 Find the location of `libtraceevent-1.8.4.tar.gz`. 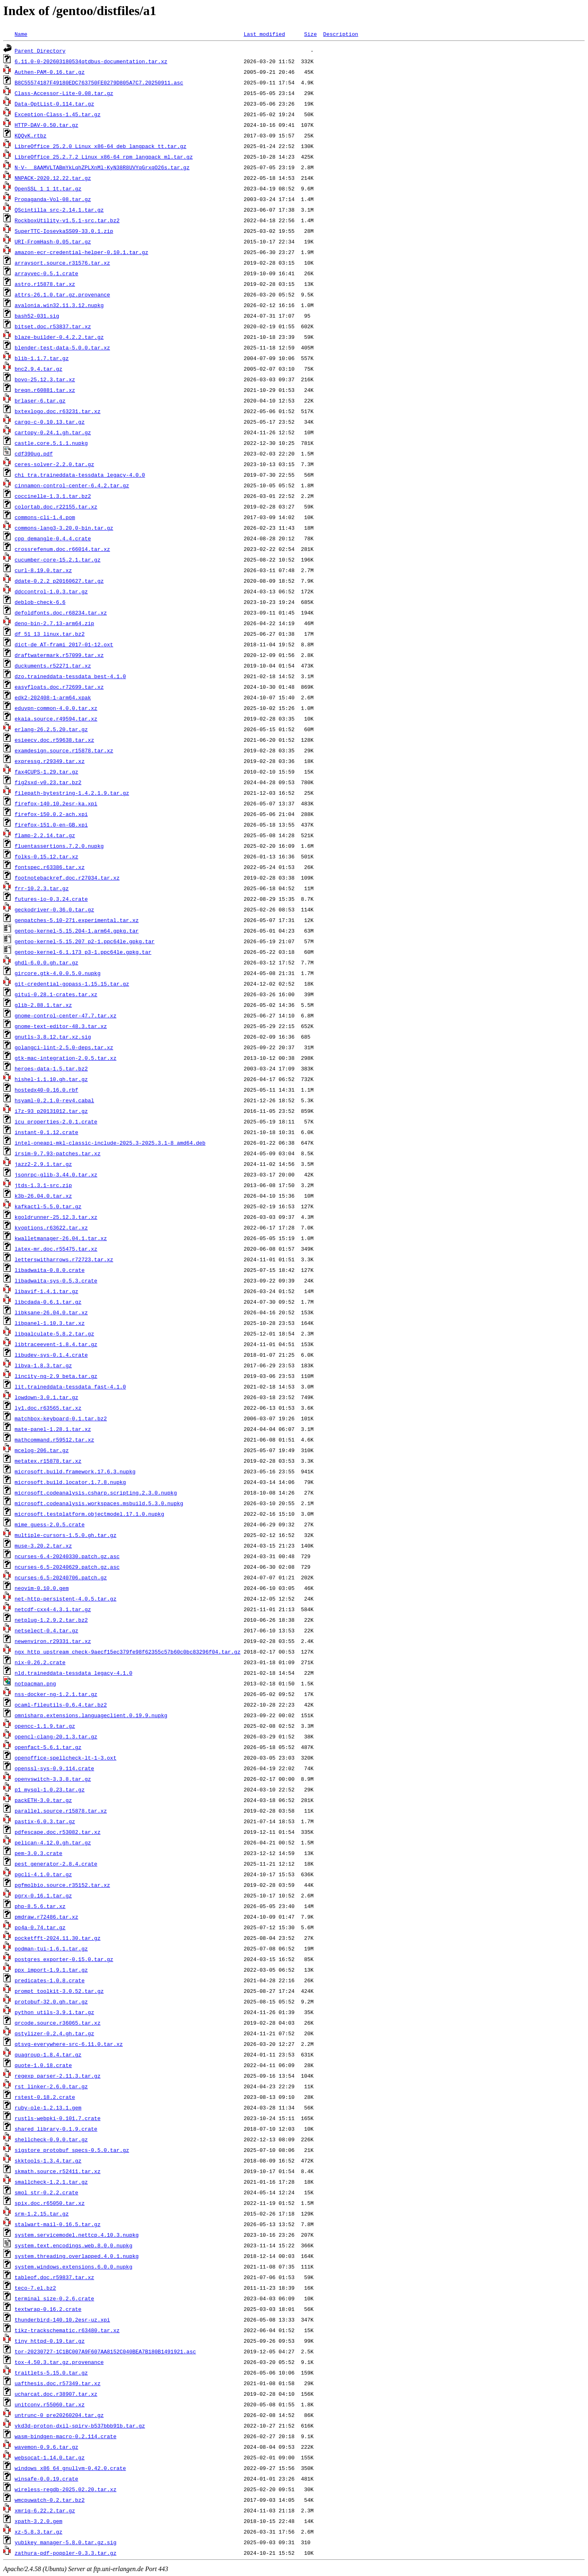

libtraceevent-1.8.4.tar.gz is located at coordinates (56, 1344).